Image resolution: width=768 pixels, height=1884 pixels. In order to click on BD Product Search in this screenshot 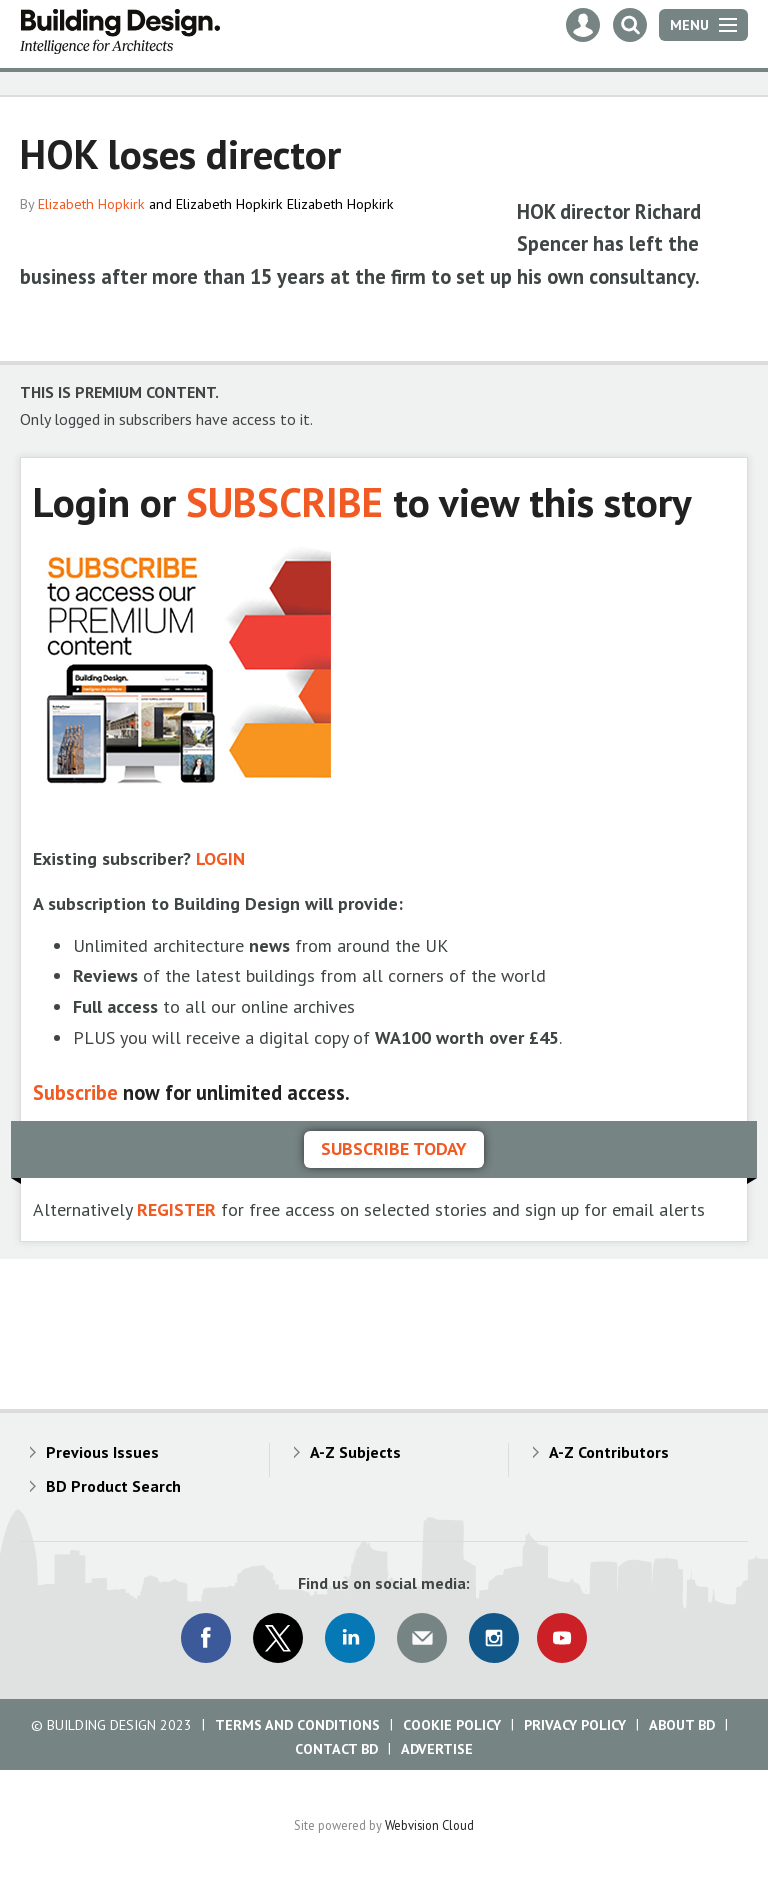, I will do `click(113, 1486)`.